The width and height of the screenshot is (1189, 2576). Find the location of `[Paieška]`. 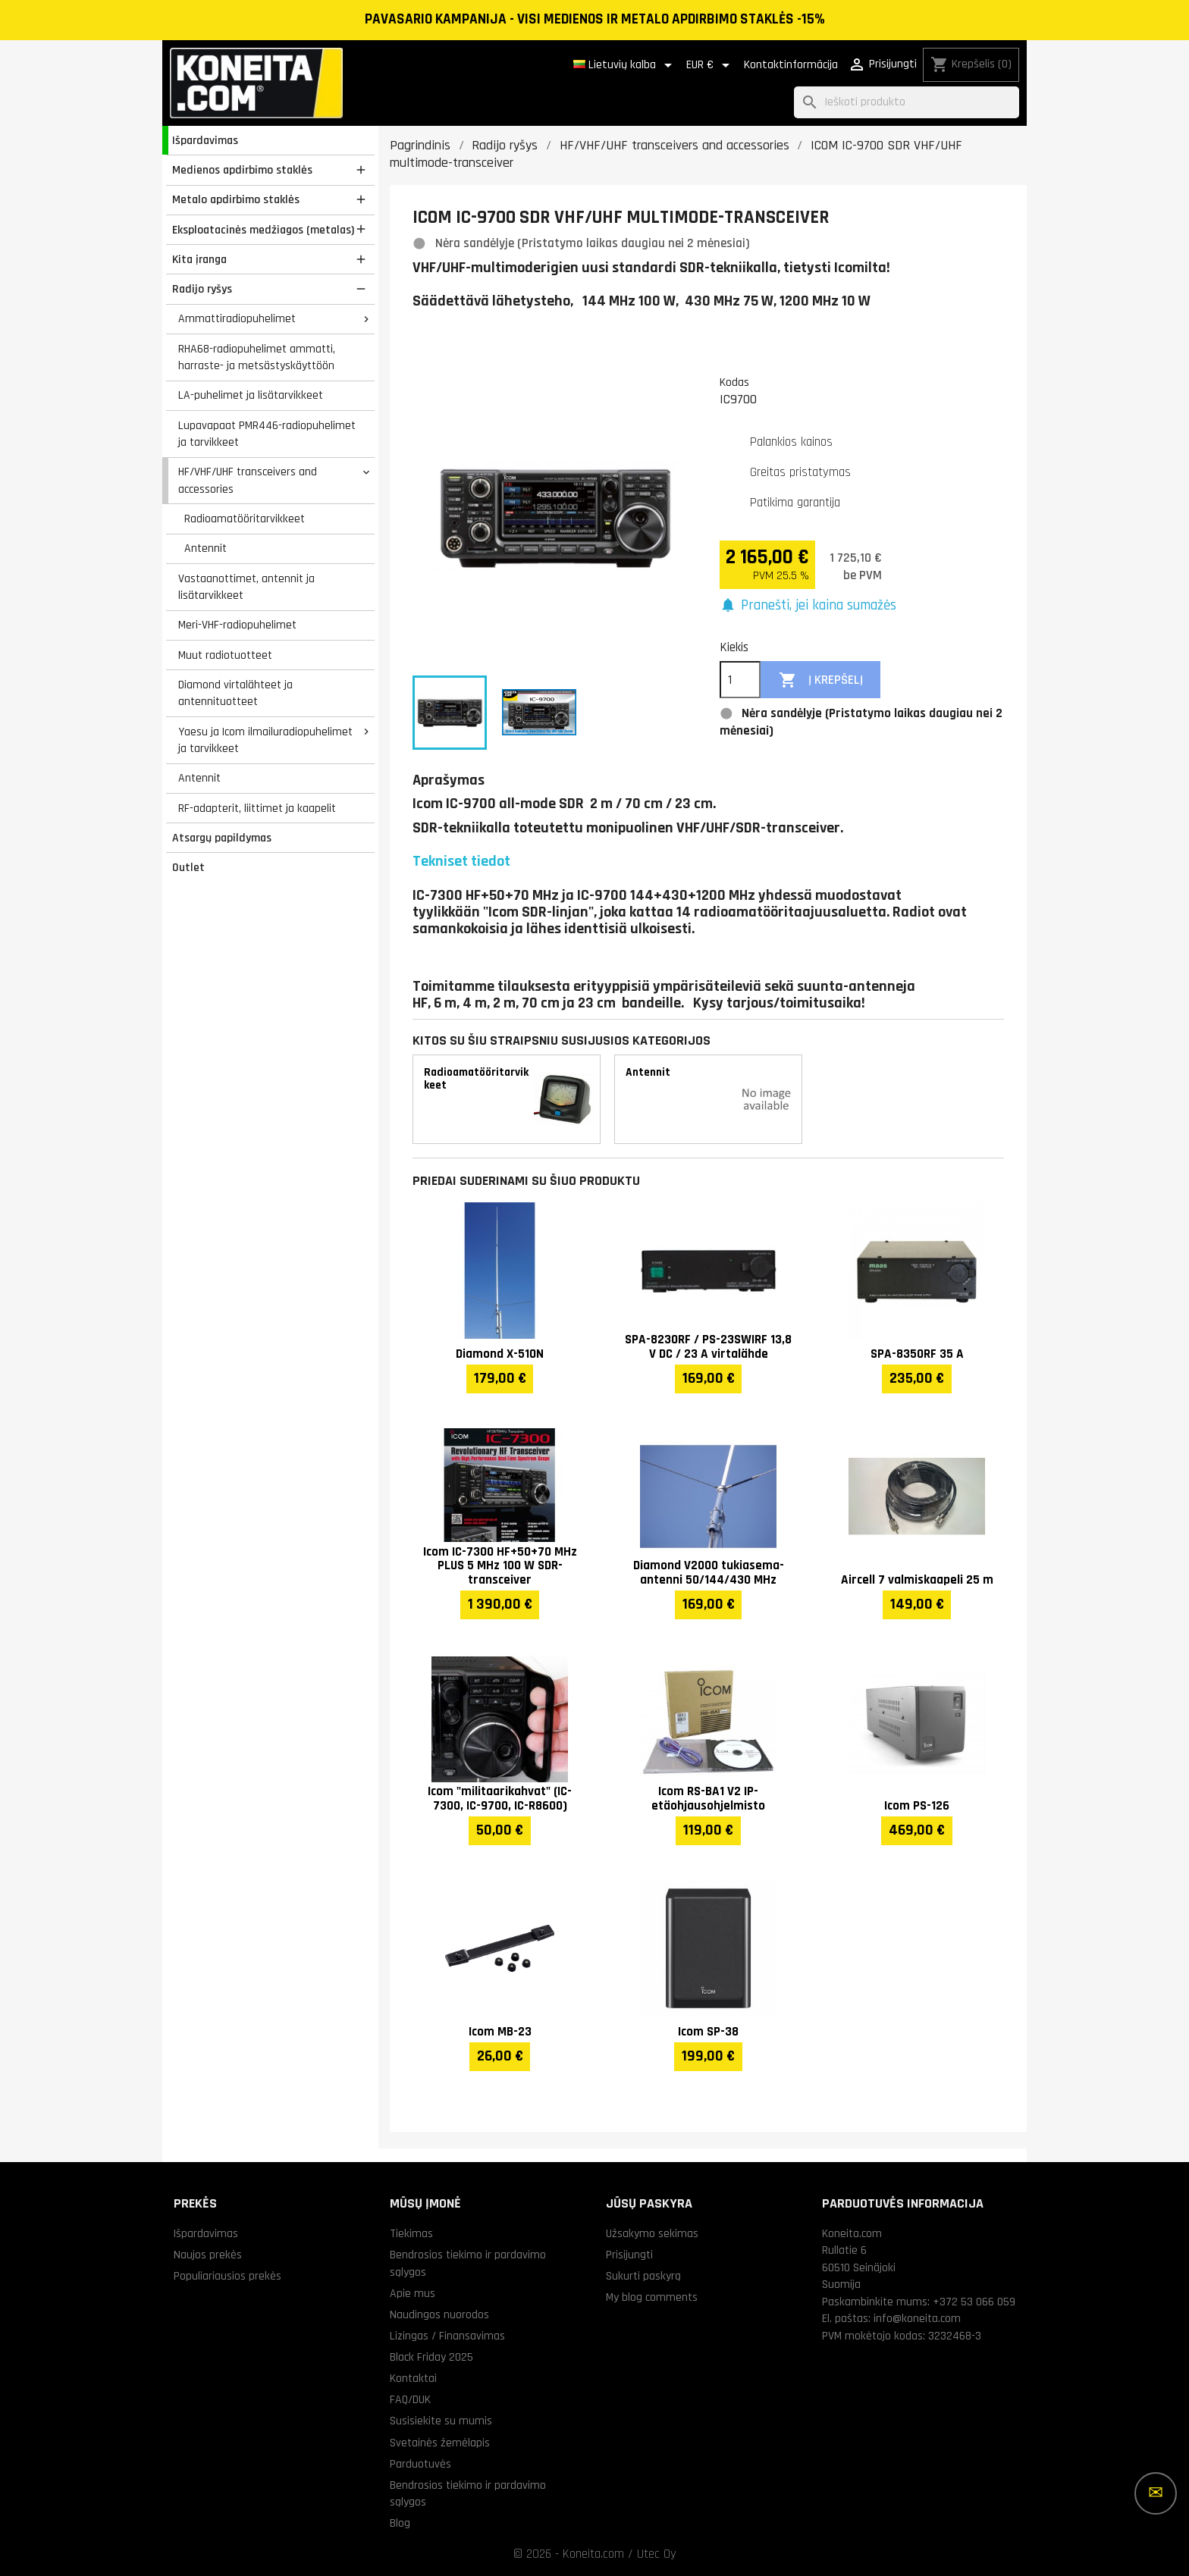

[Paieška] is located at coordinates (906, 102).